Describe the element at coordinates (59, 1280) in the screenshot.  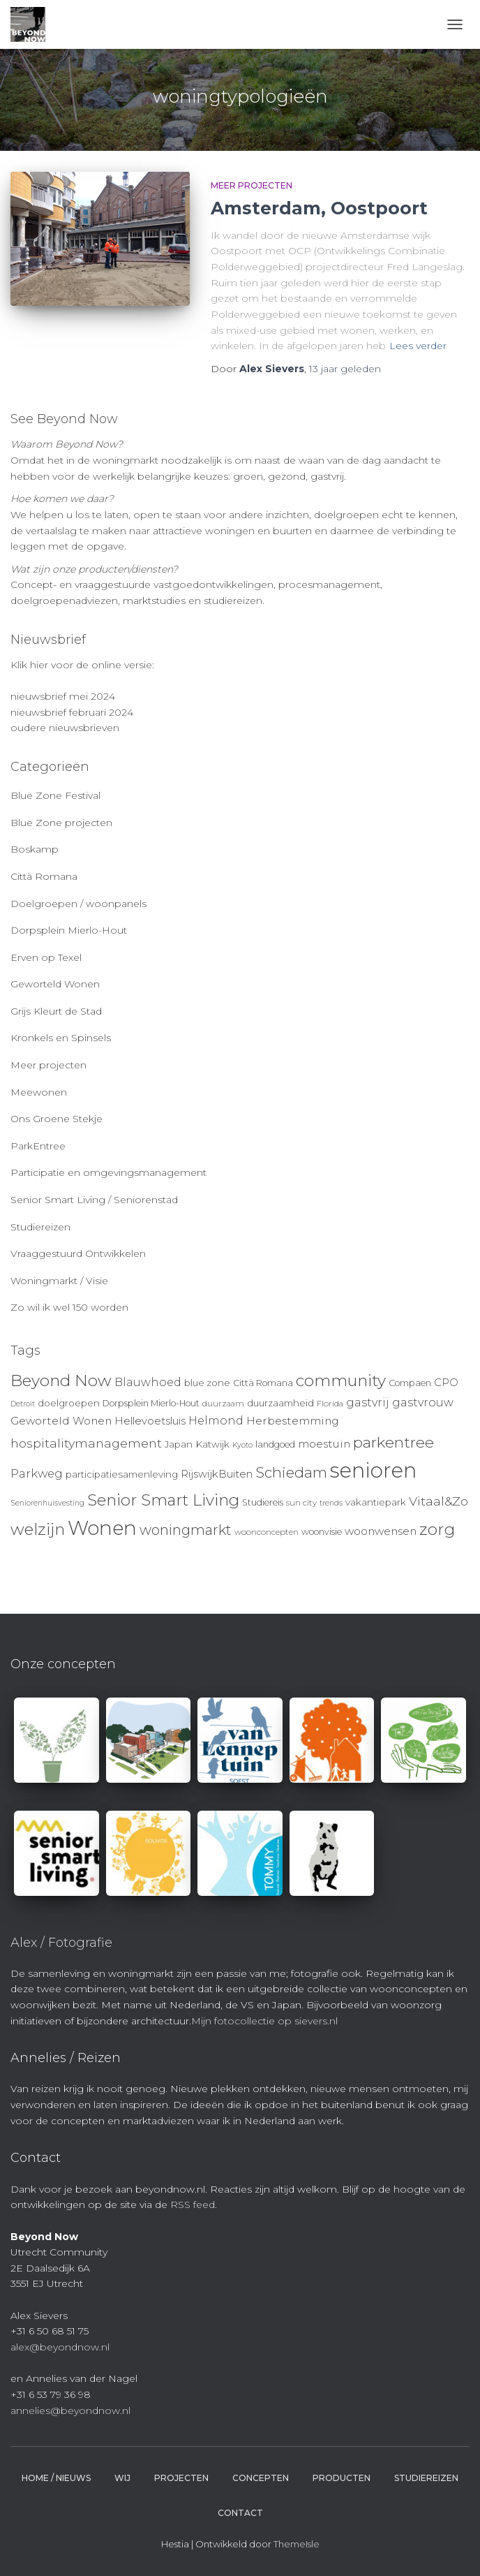
I see `Woningmarkt / Visie` at that location.